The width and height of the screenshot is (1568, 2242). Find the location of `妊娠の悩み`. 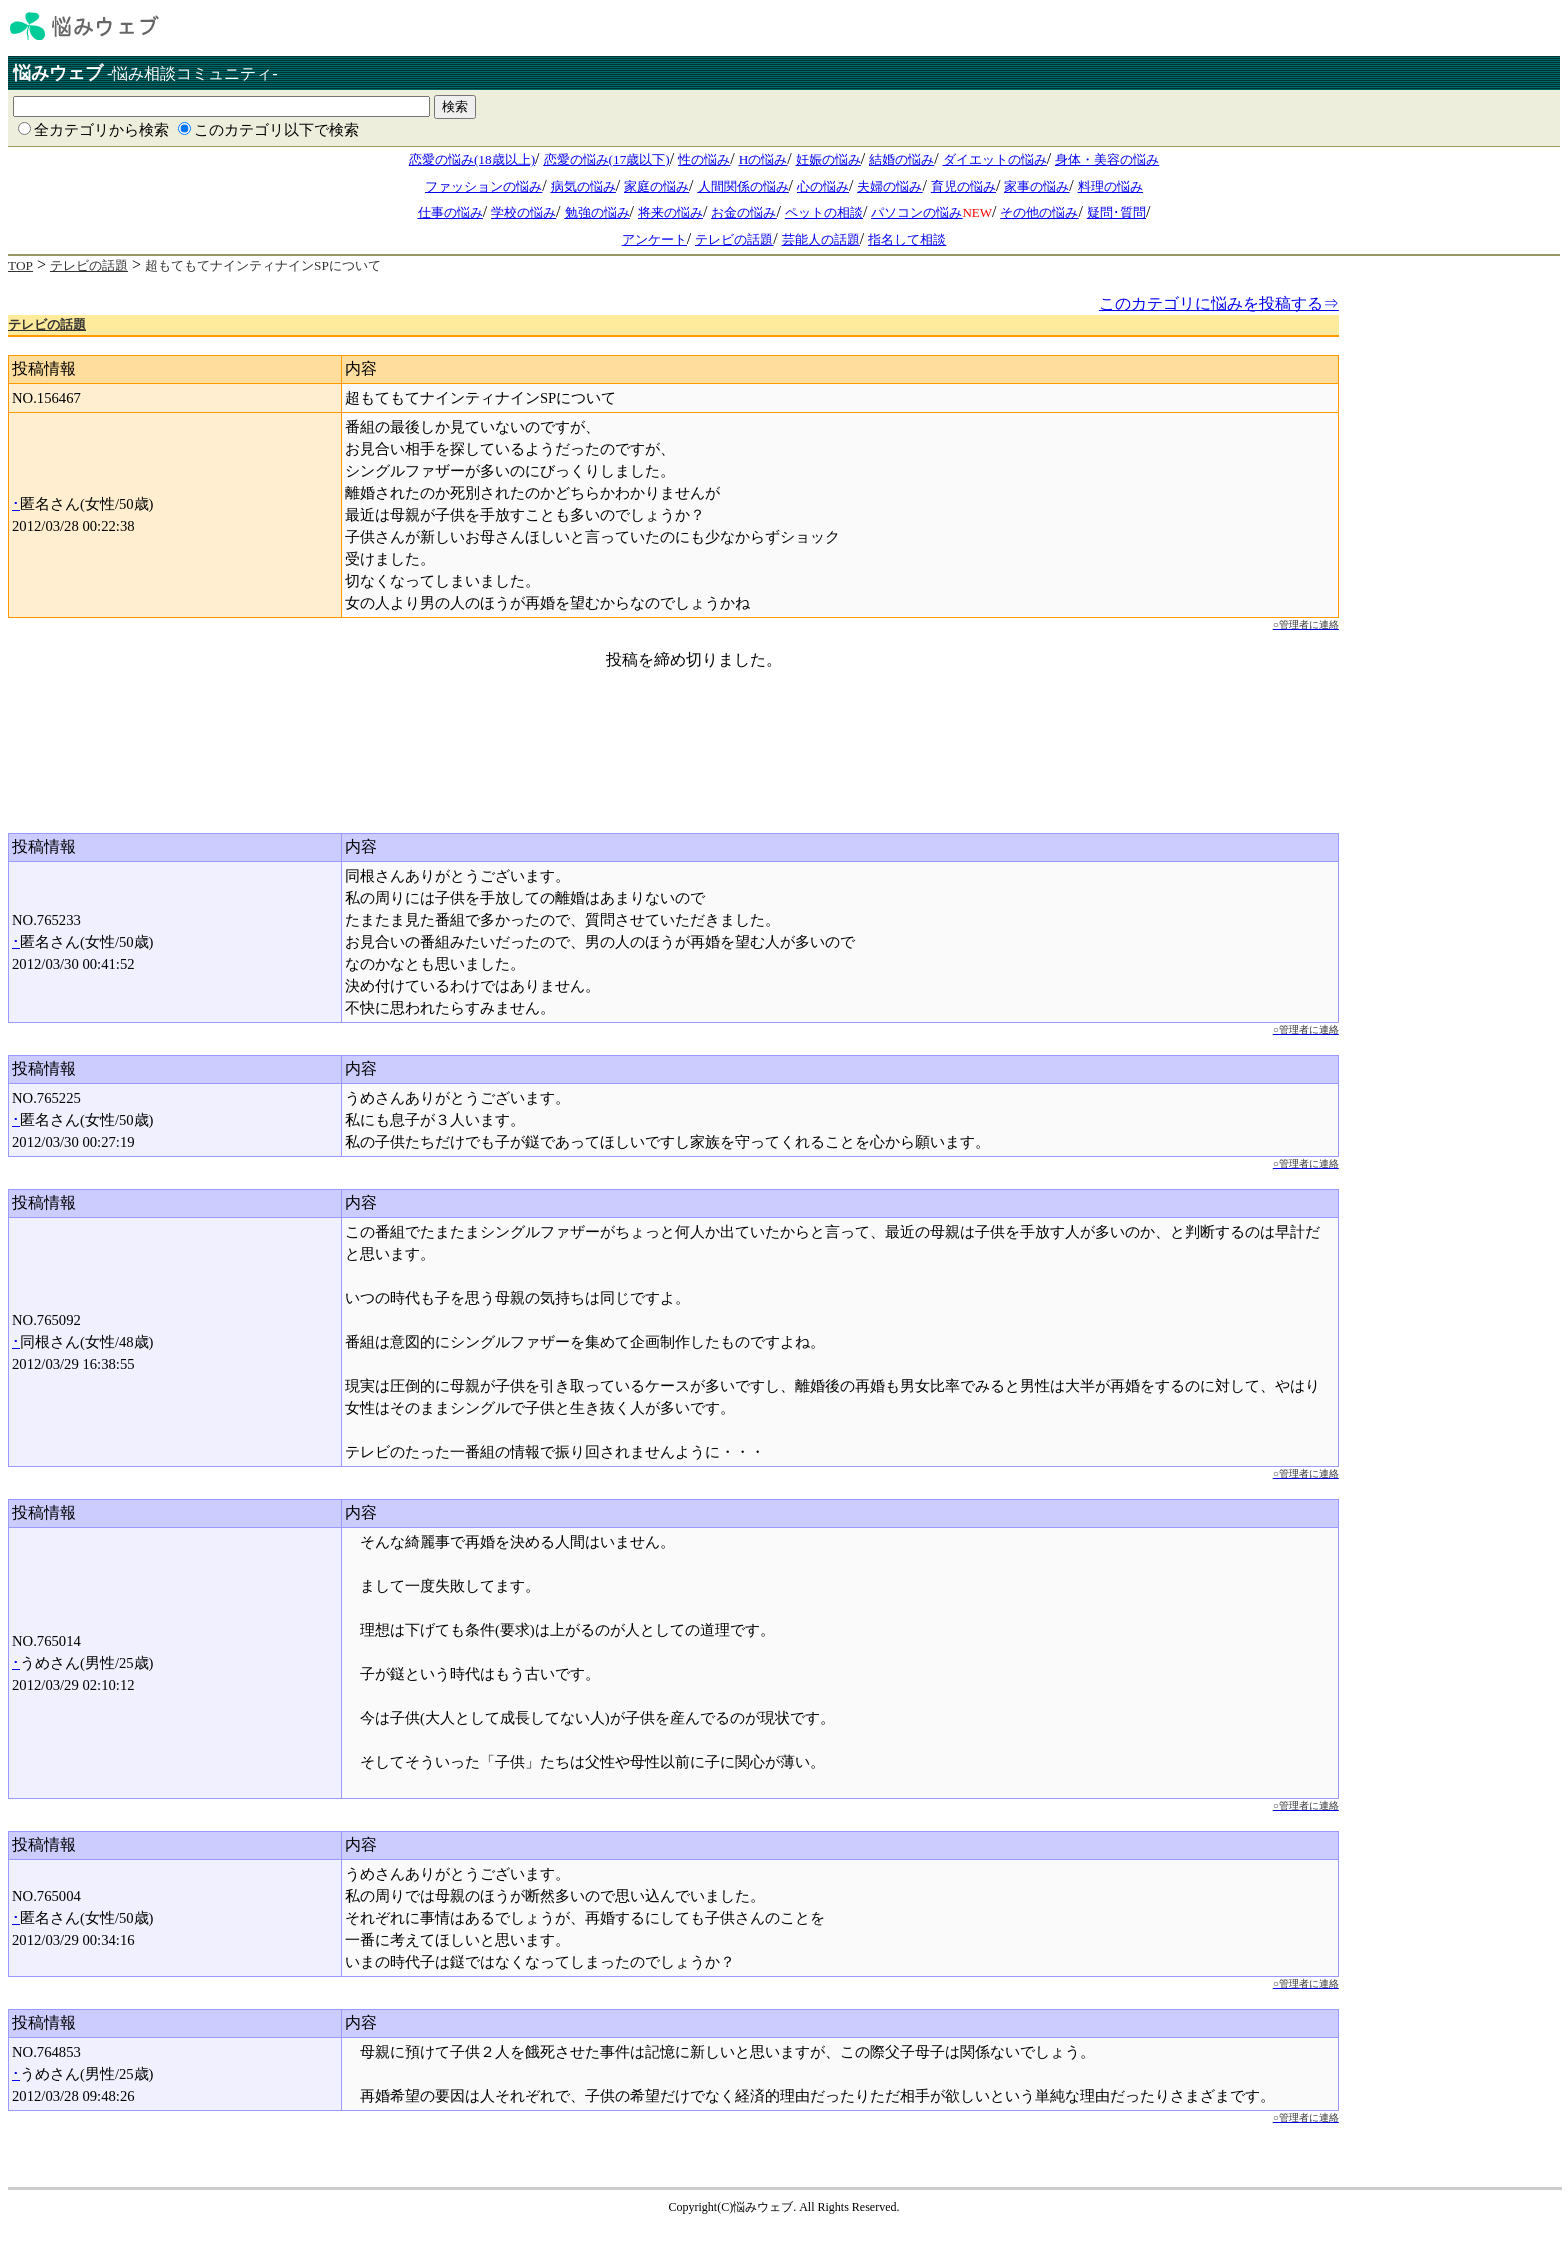

妊娠の悩み is located at coordinates (828, 159).